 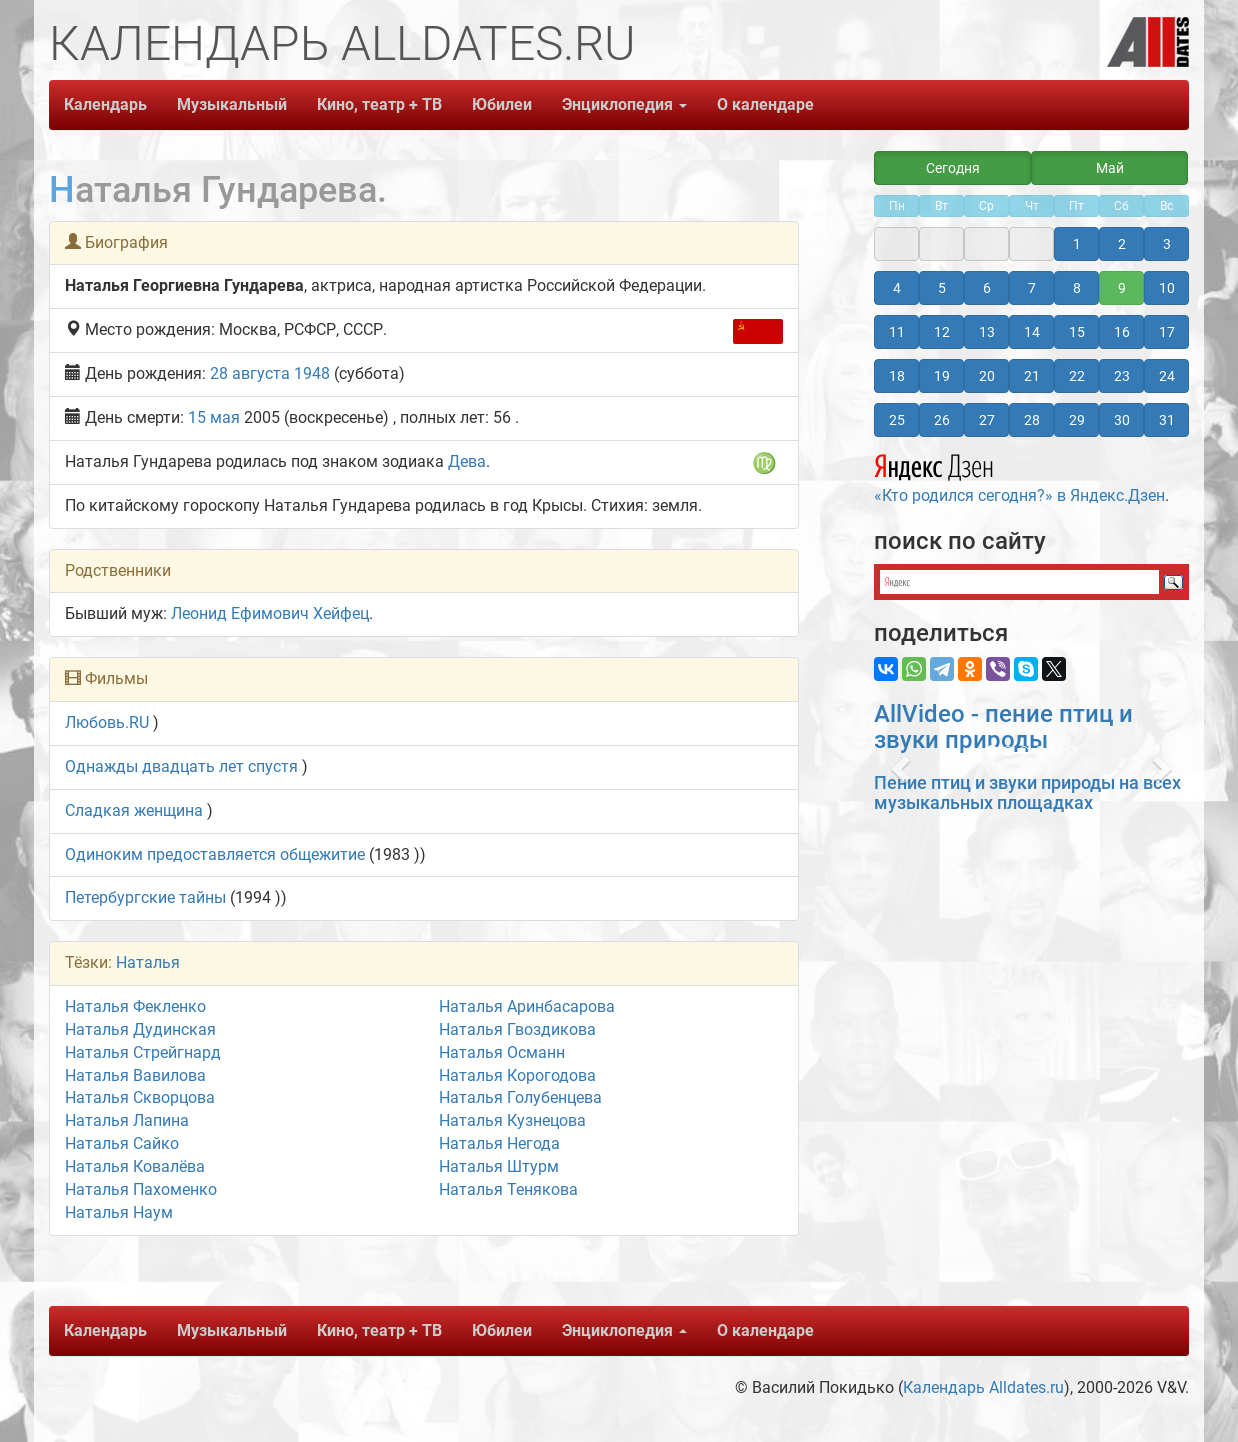 I want to click on 8 [button], so click(x=1077, y=288).